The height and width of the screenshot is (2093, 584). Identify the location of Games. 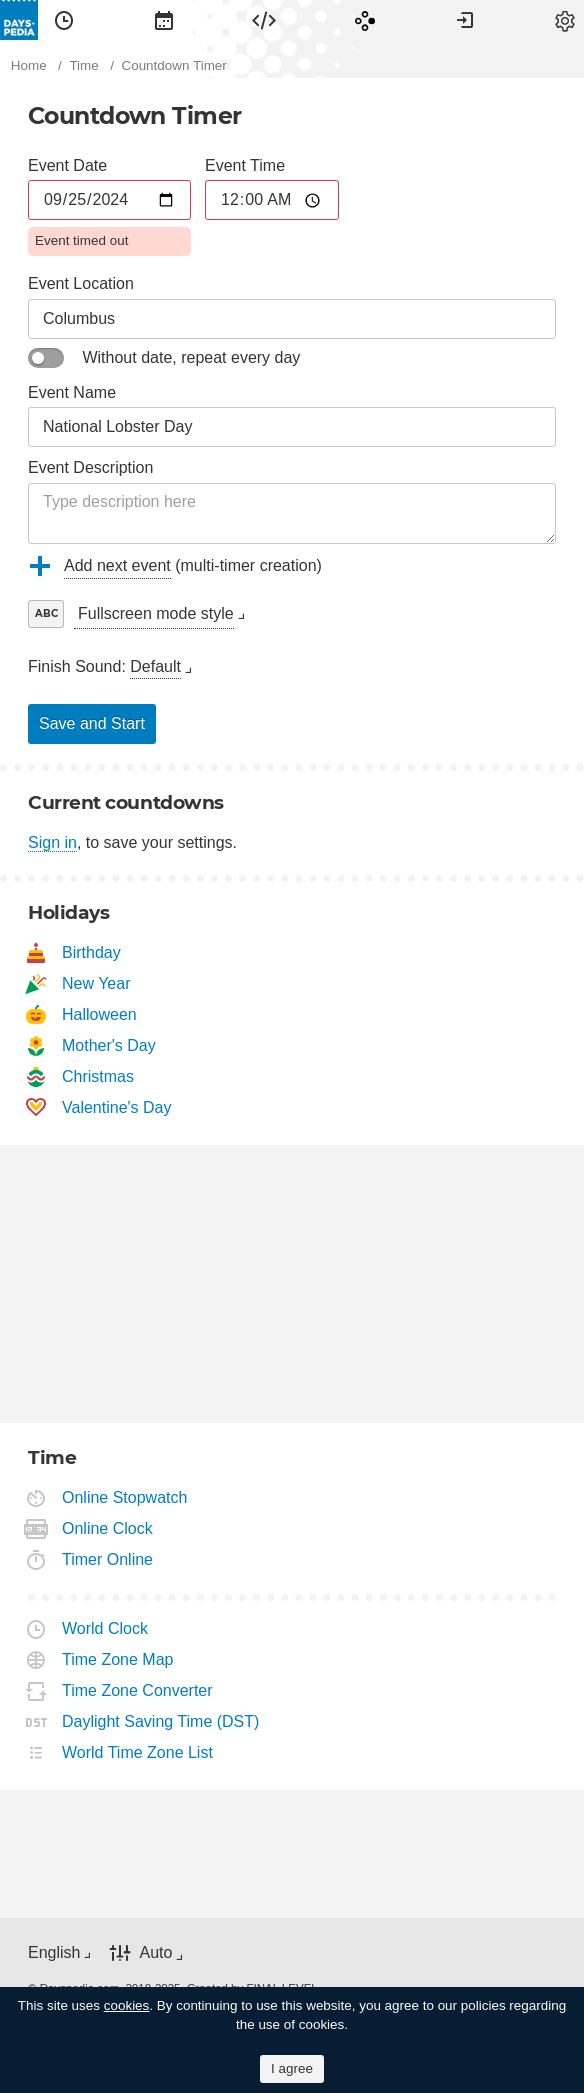
(365, 20).